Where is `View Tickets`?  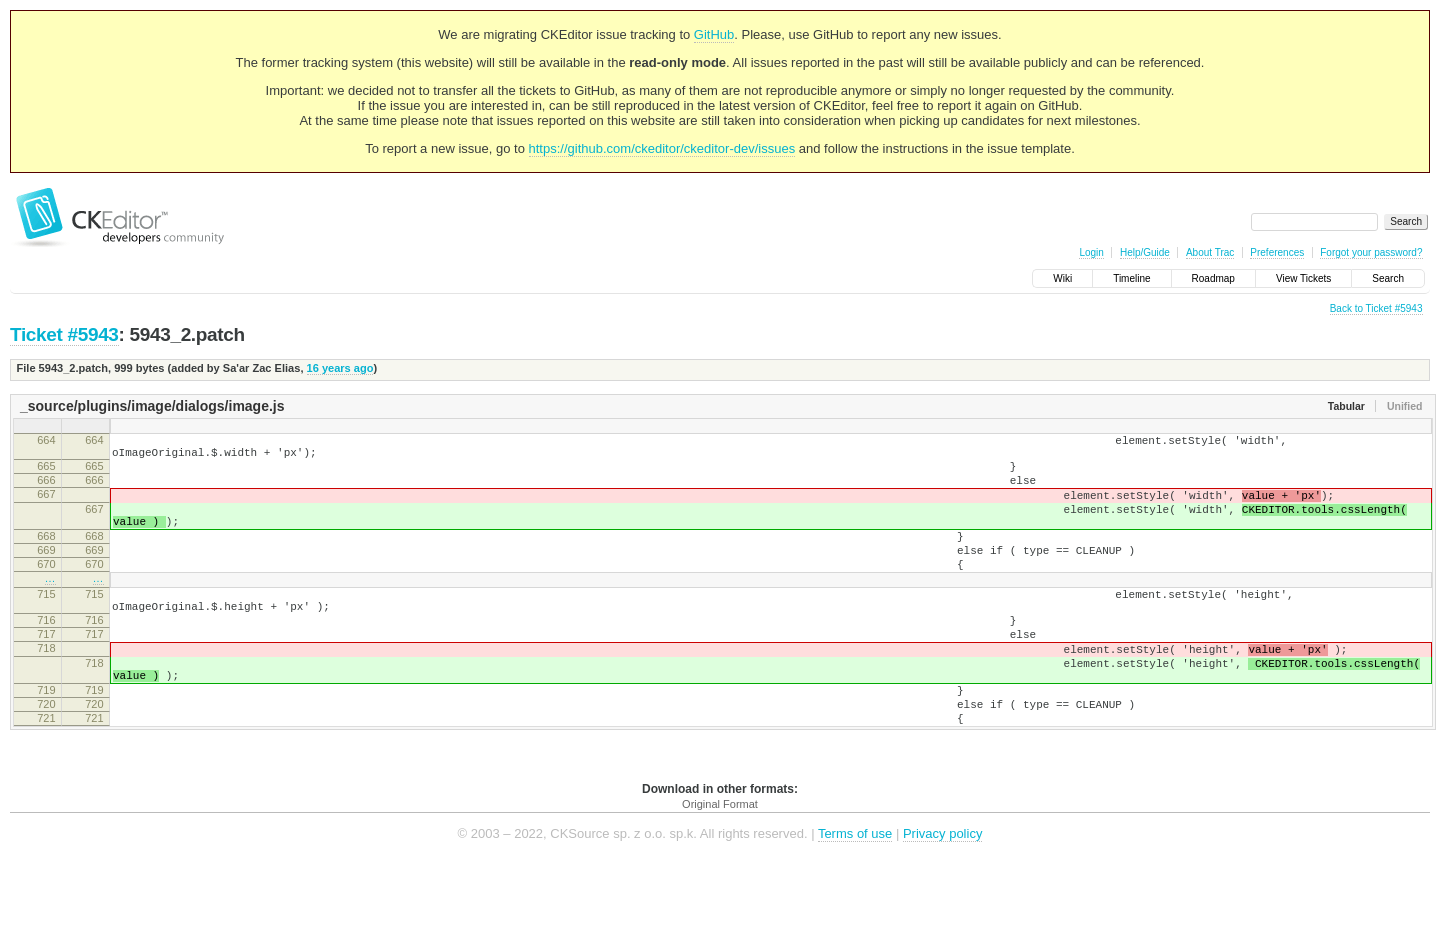 View Tickets is located at coordinates (1303, 278).